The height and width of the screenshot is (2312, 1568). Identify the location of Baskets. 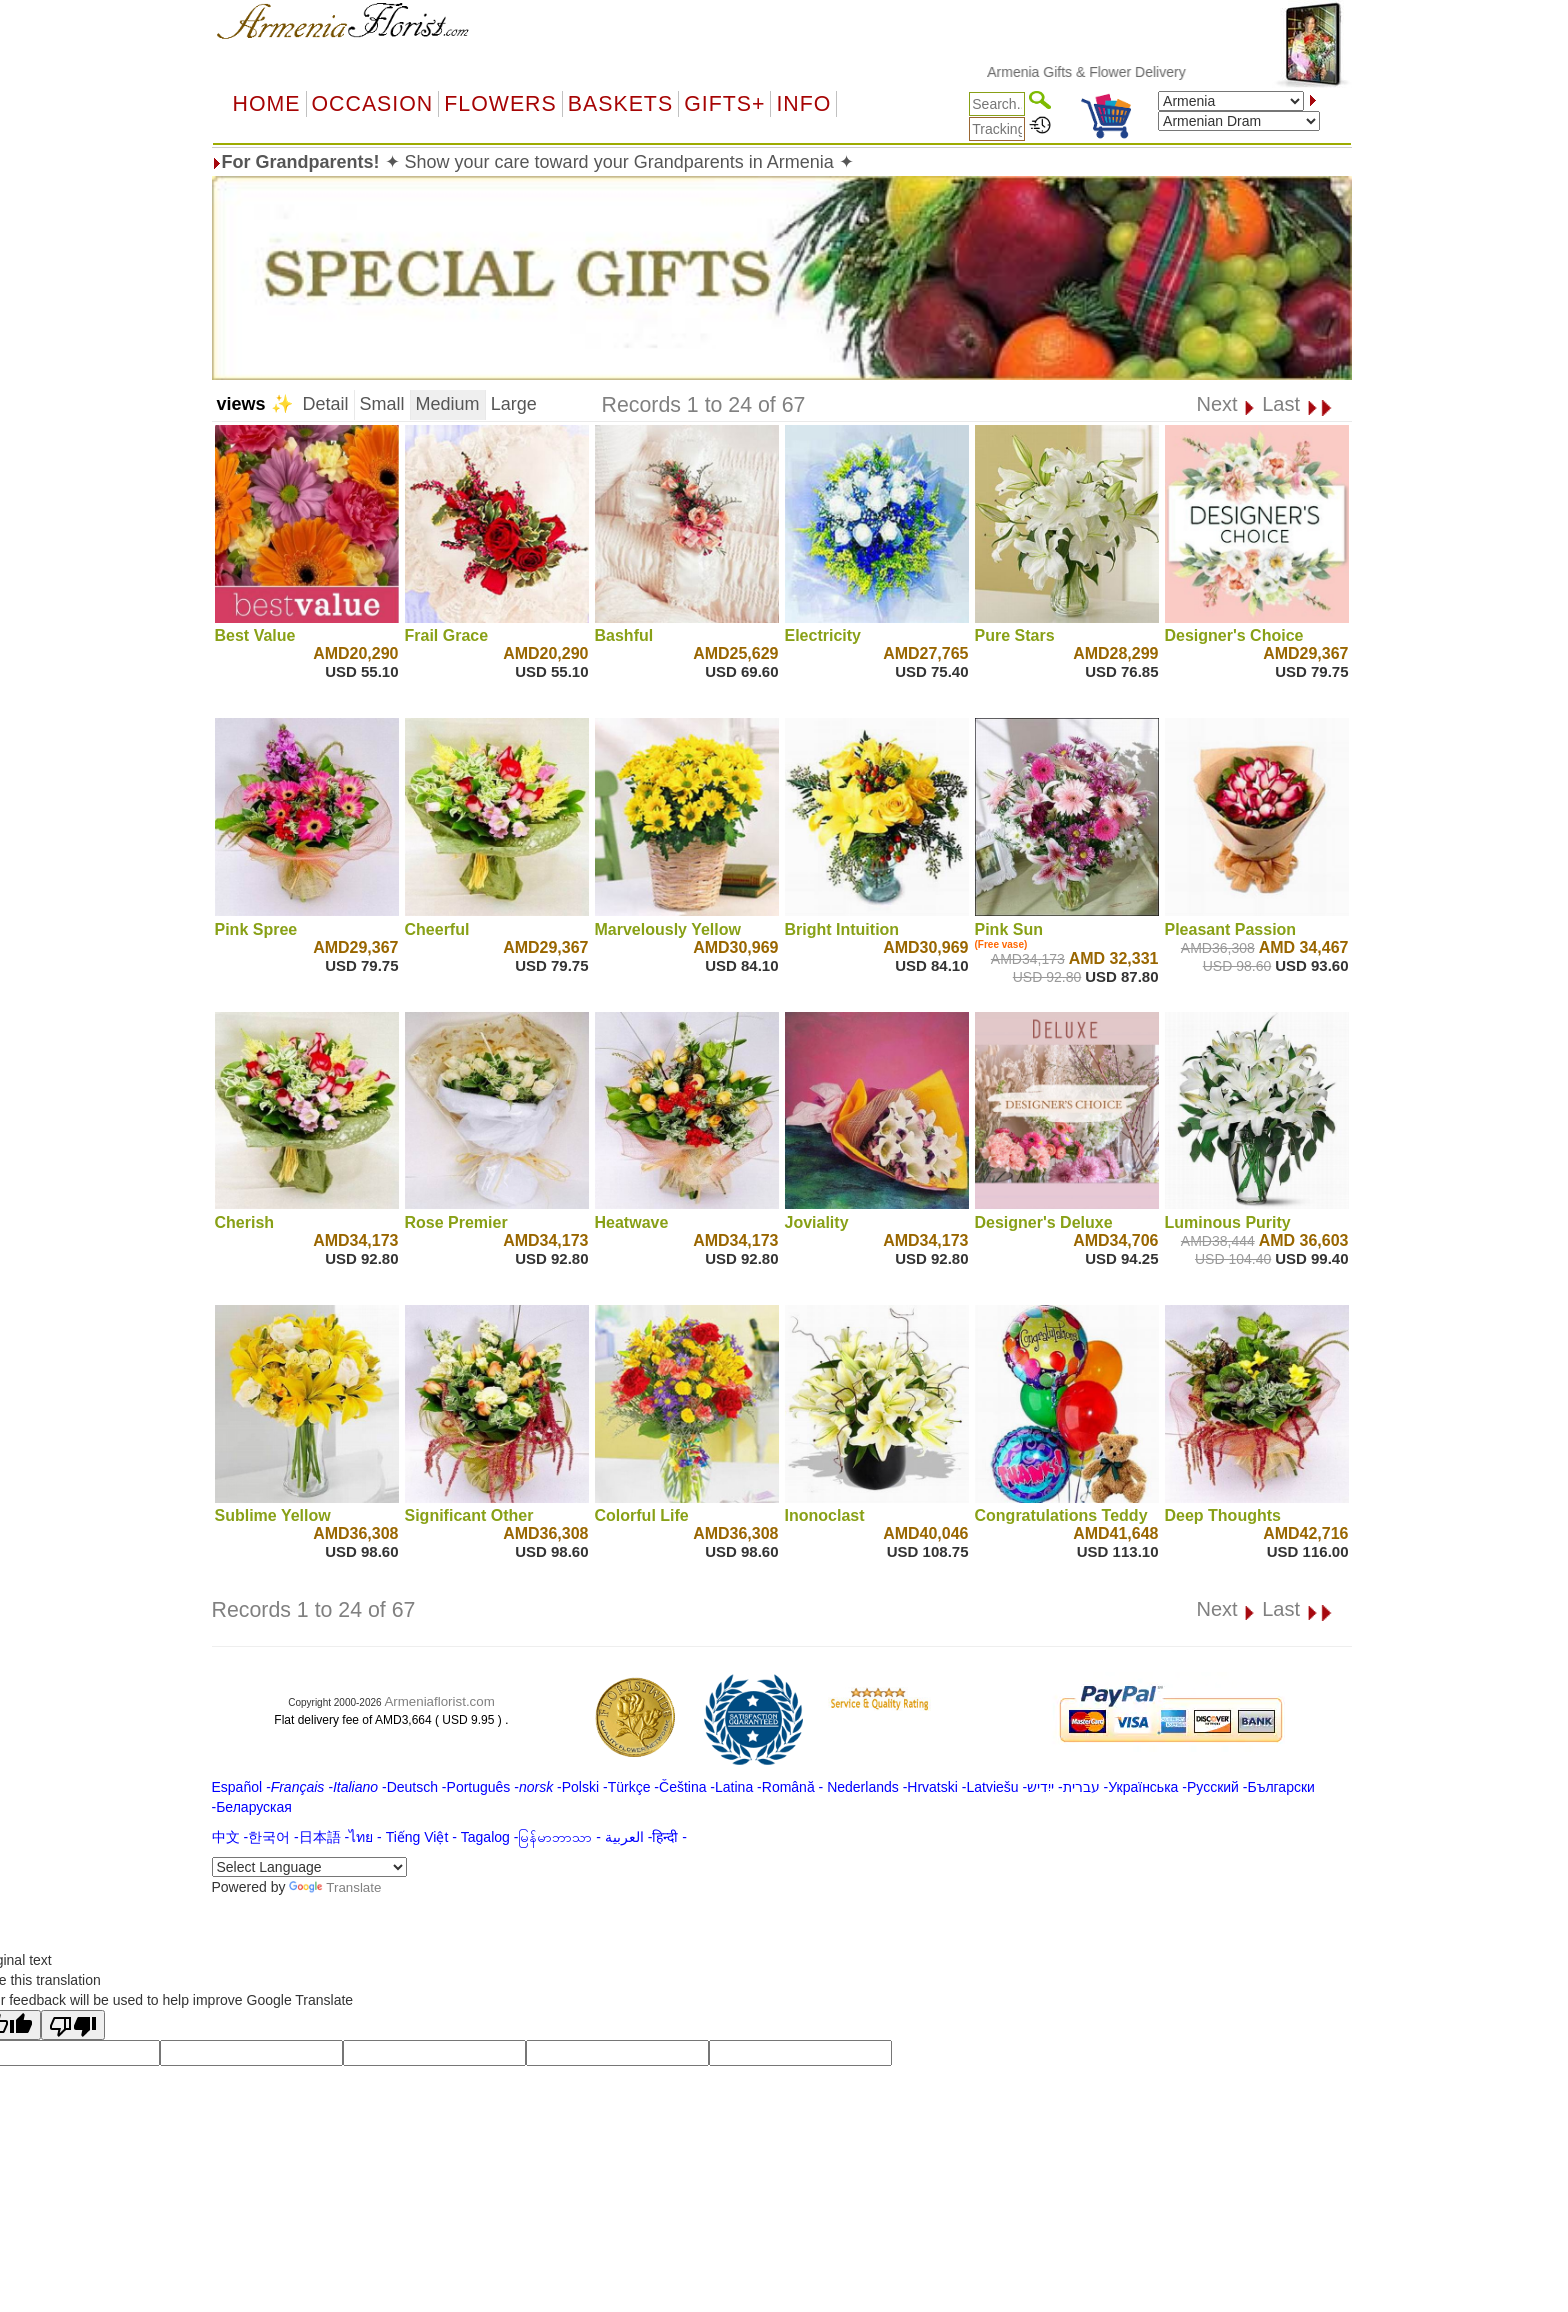
(620, 104).